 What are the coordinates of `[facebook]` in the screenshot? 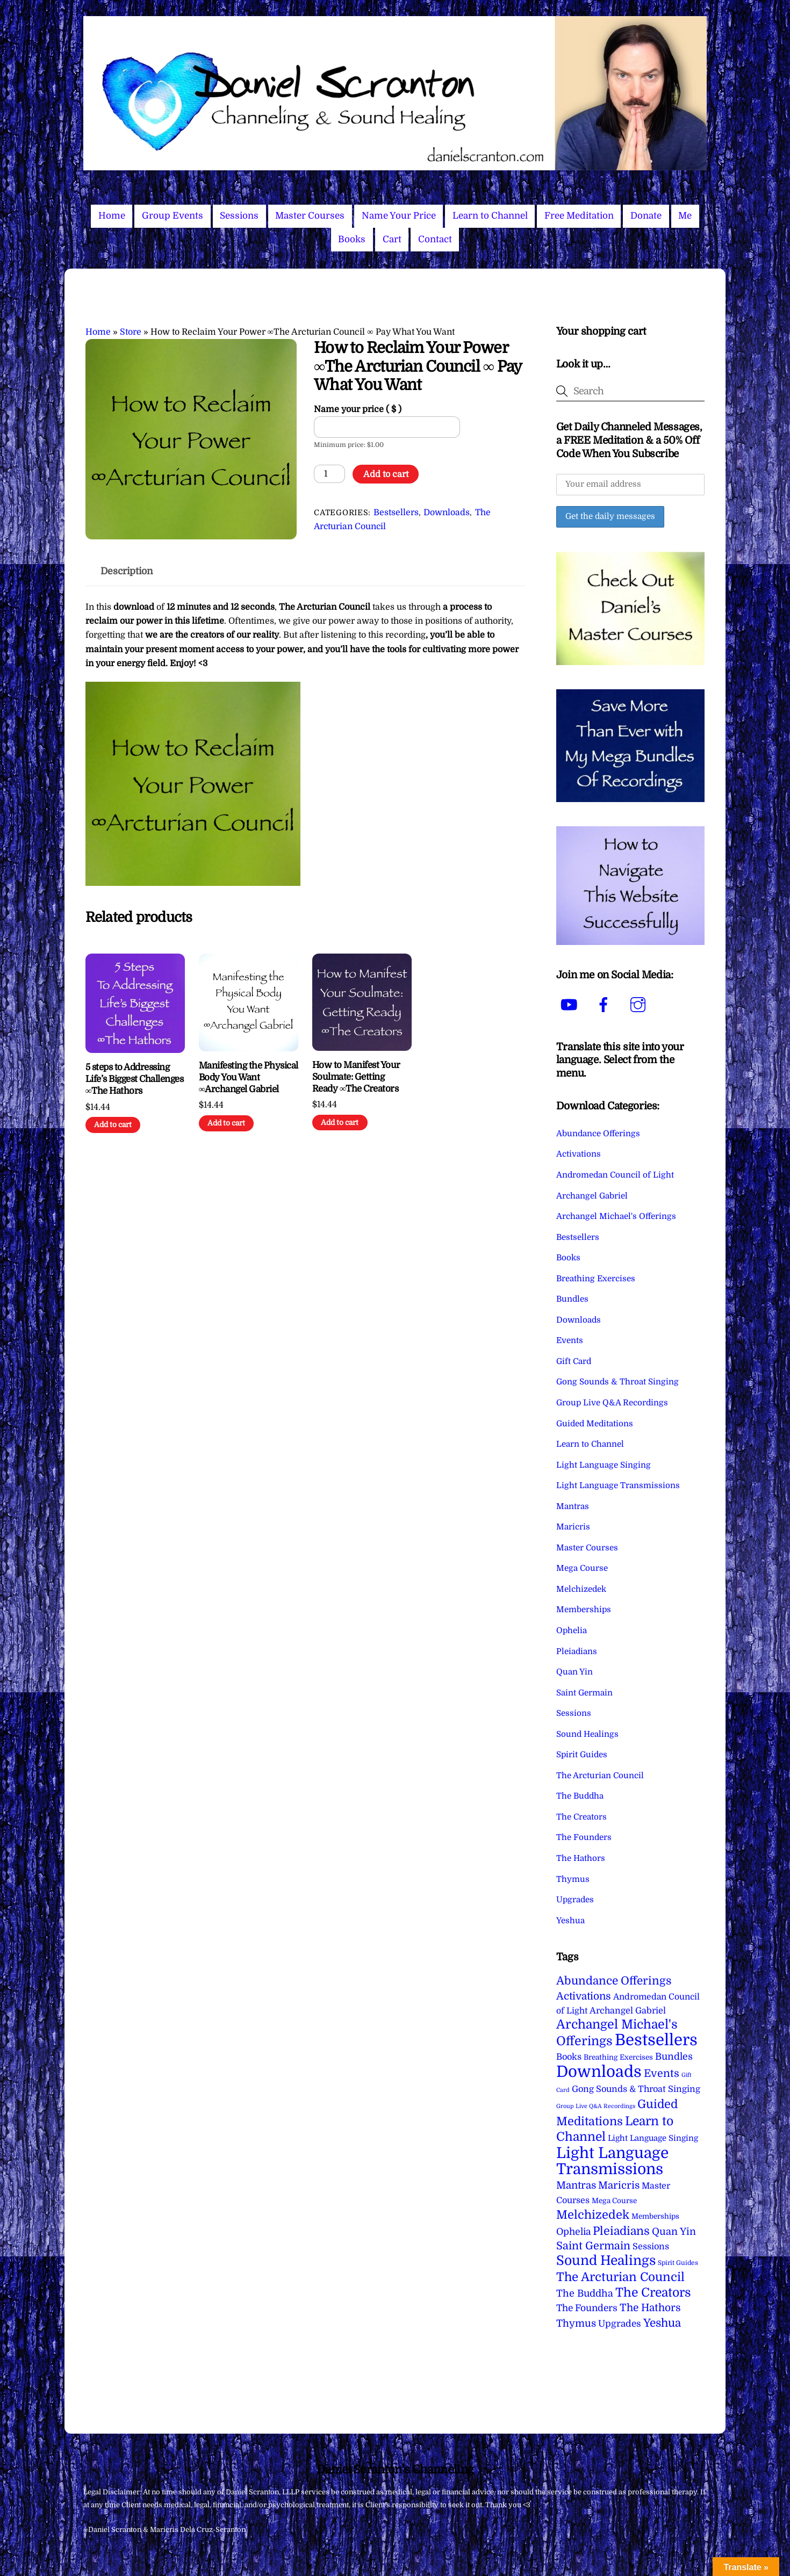 It's located at (605, 1004).